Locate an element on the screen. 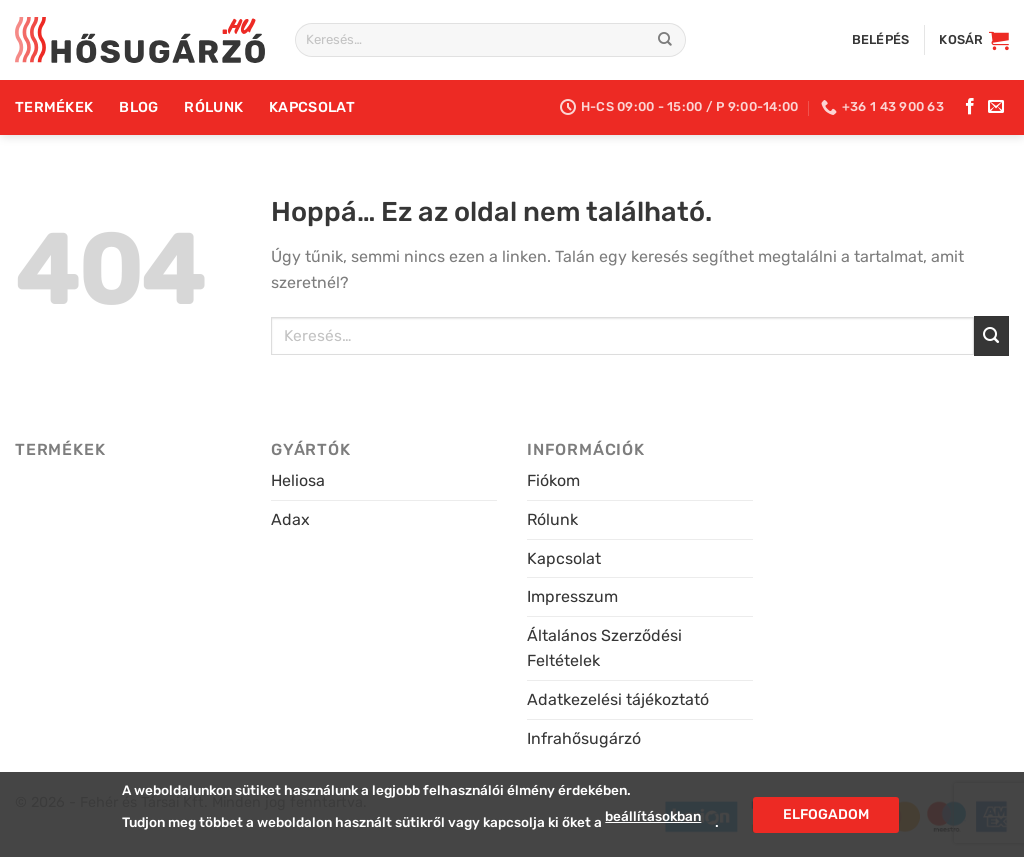 The image size is (1024, 857). [Kövess a Facebookon] is located at coordinates (970, 107).